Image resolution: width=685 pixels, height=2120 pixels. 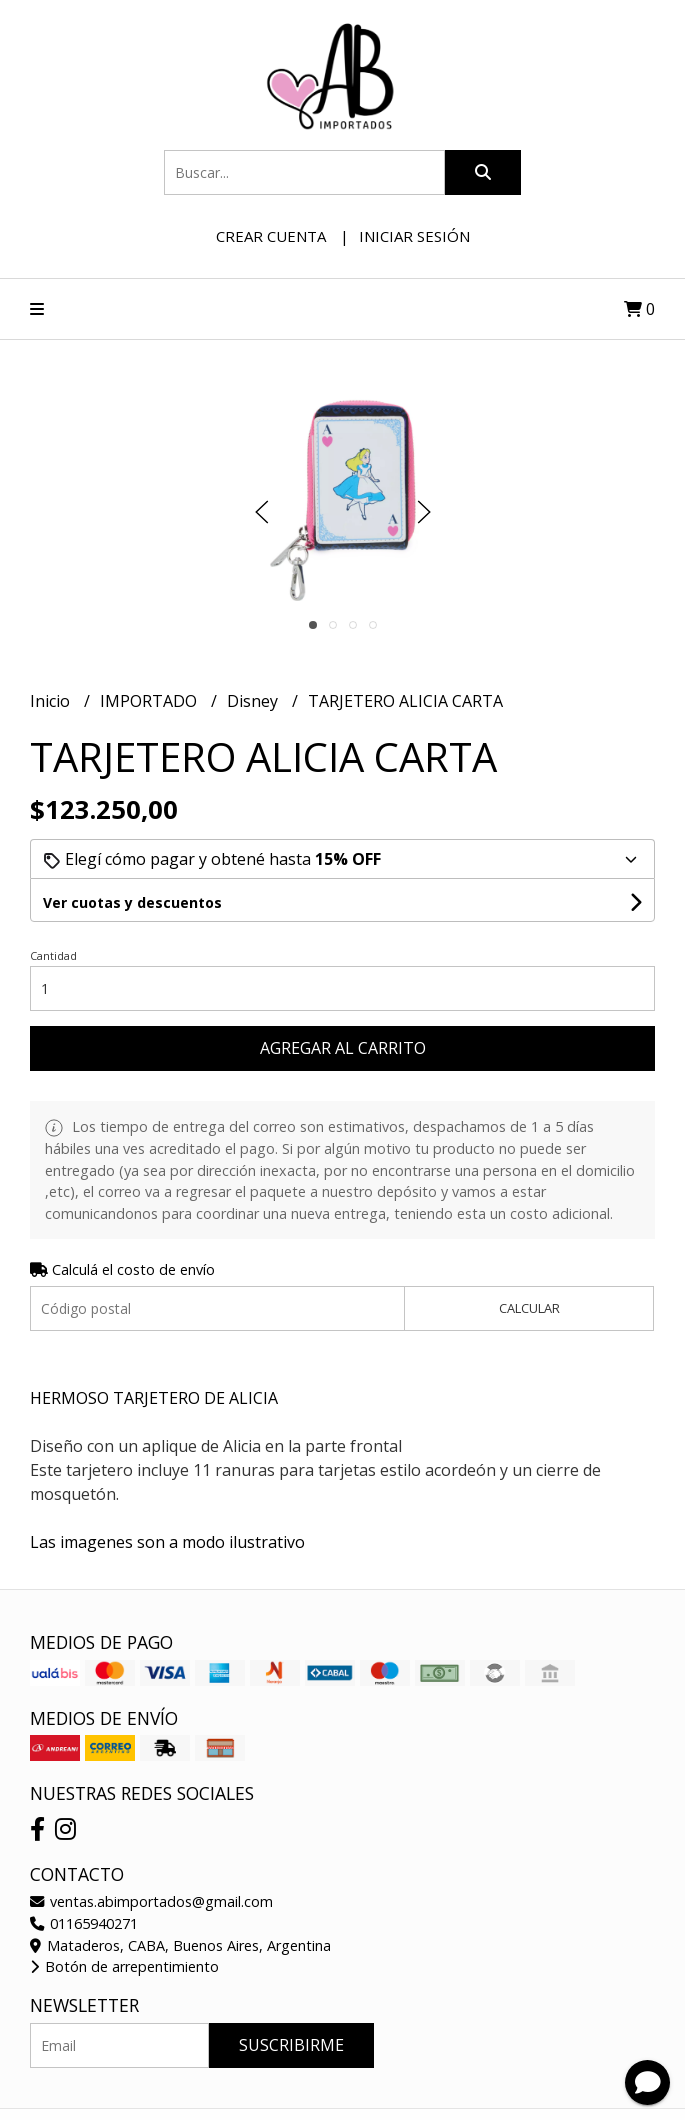 What do you see at coordinates (291, 2045) in the screenshot?
I see `Suscribirme` at bounding box center [291, 2045].